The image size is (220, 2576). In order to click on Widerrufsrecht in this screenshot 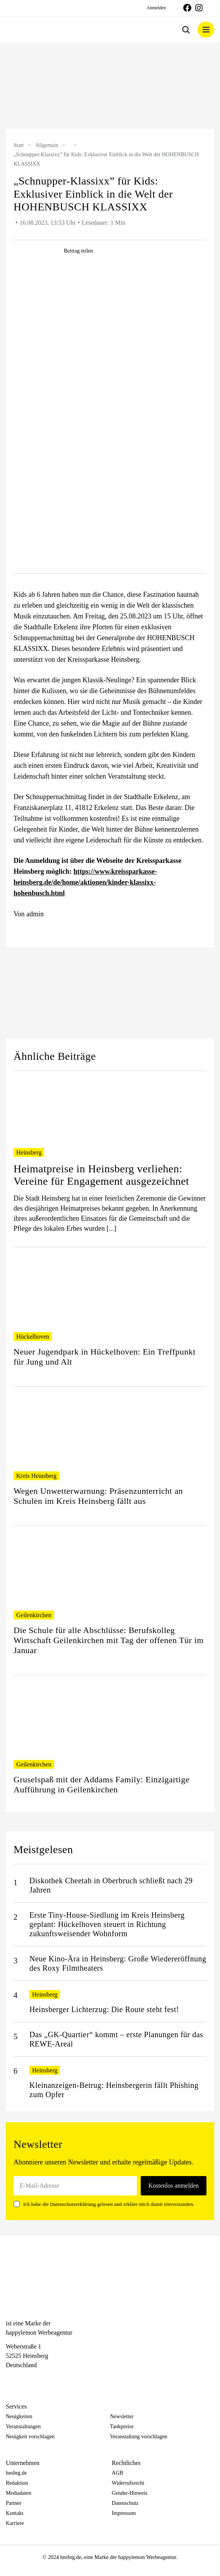, I will do `click(128, 2483)`.